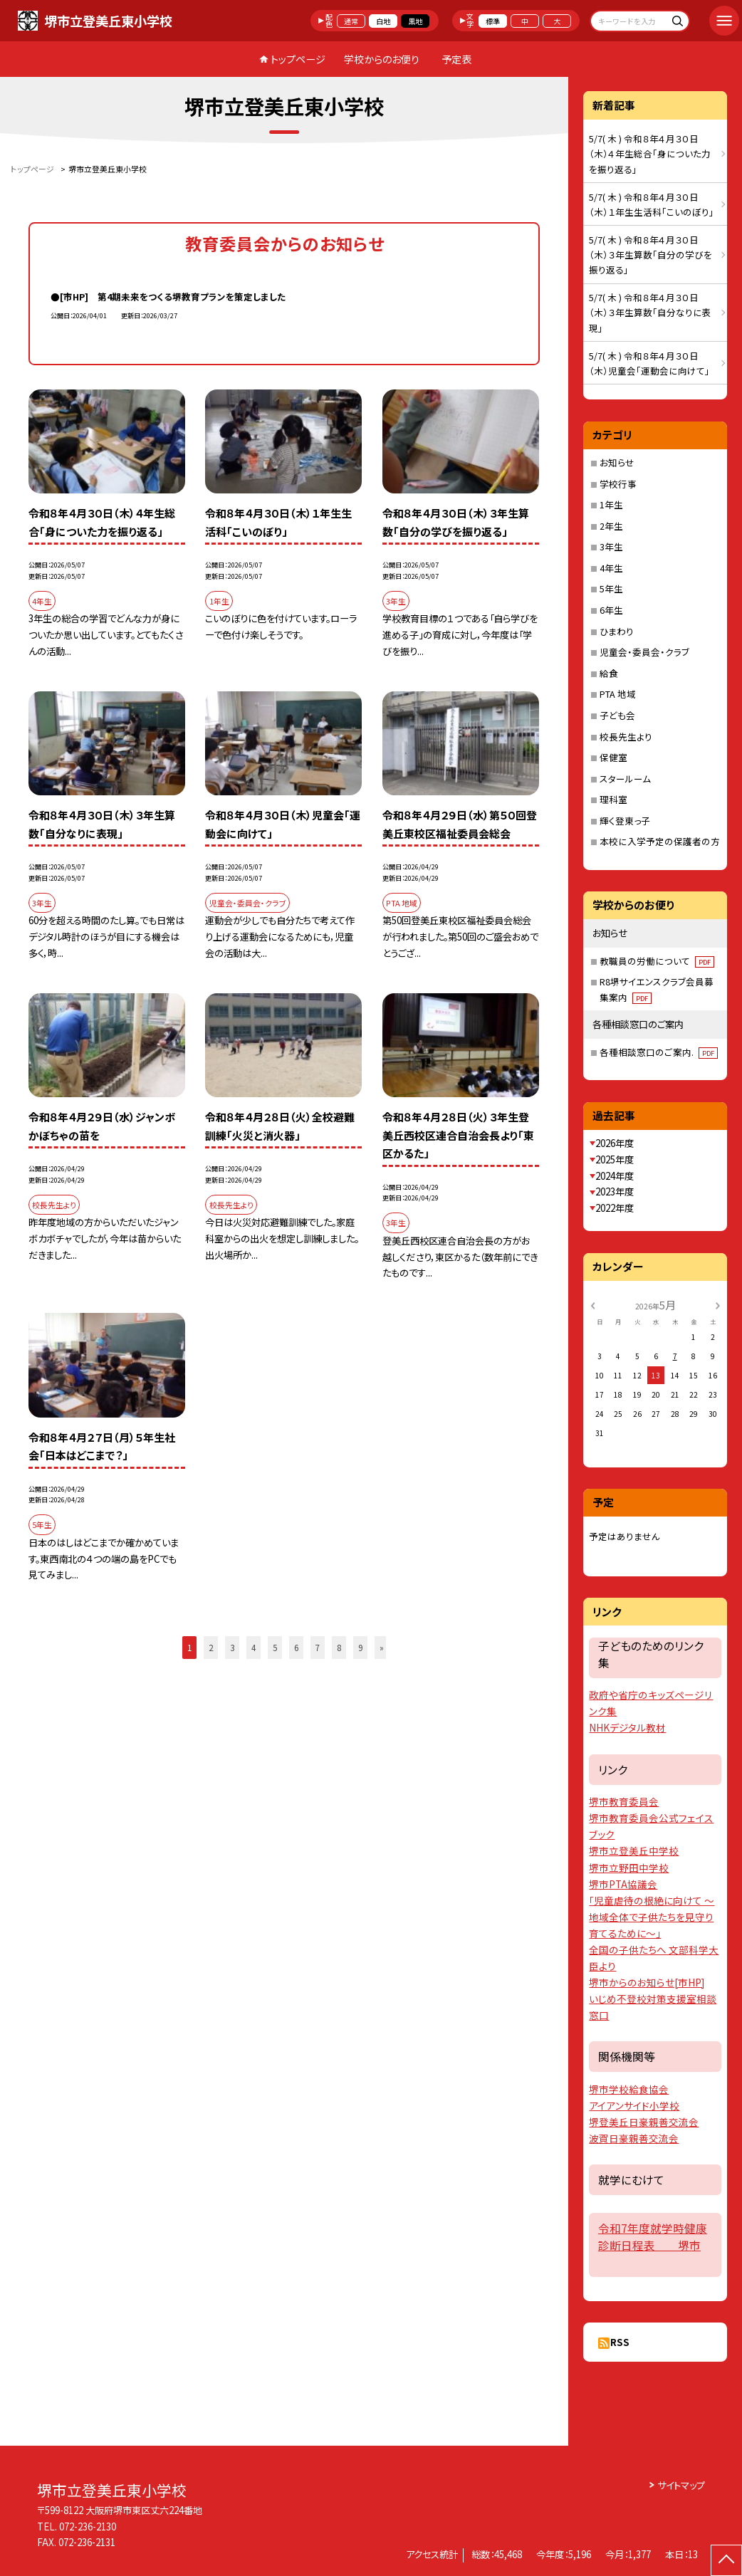 This screenshot has height=2576, width=742. Describe the element at coordinates (629, 2089) in the screenshot. I see `堺市学校給食協会` at that location.